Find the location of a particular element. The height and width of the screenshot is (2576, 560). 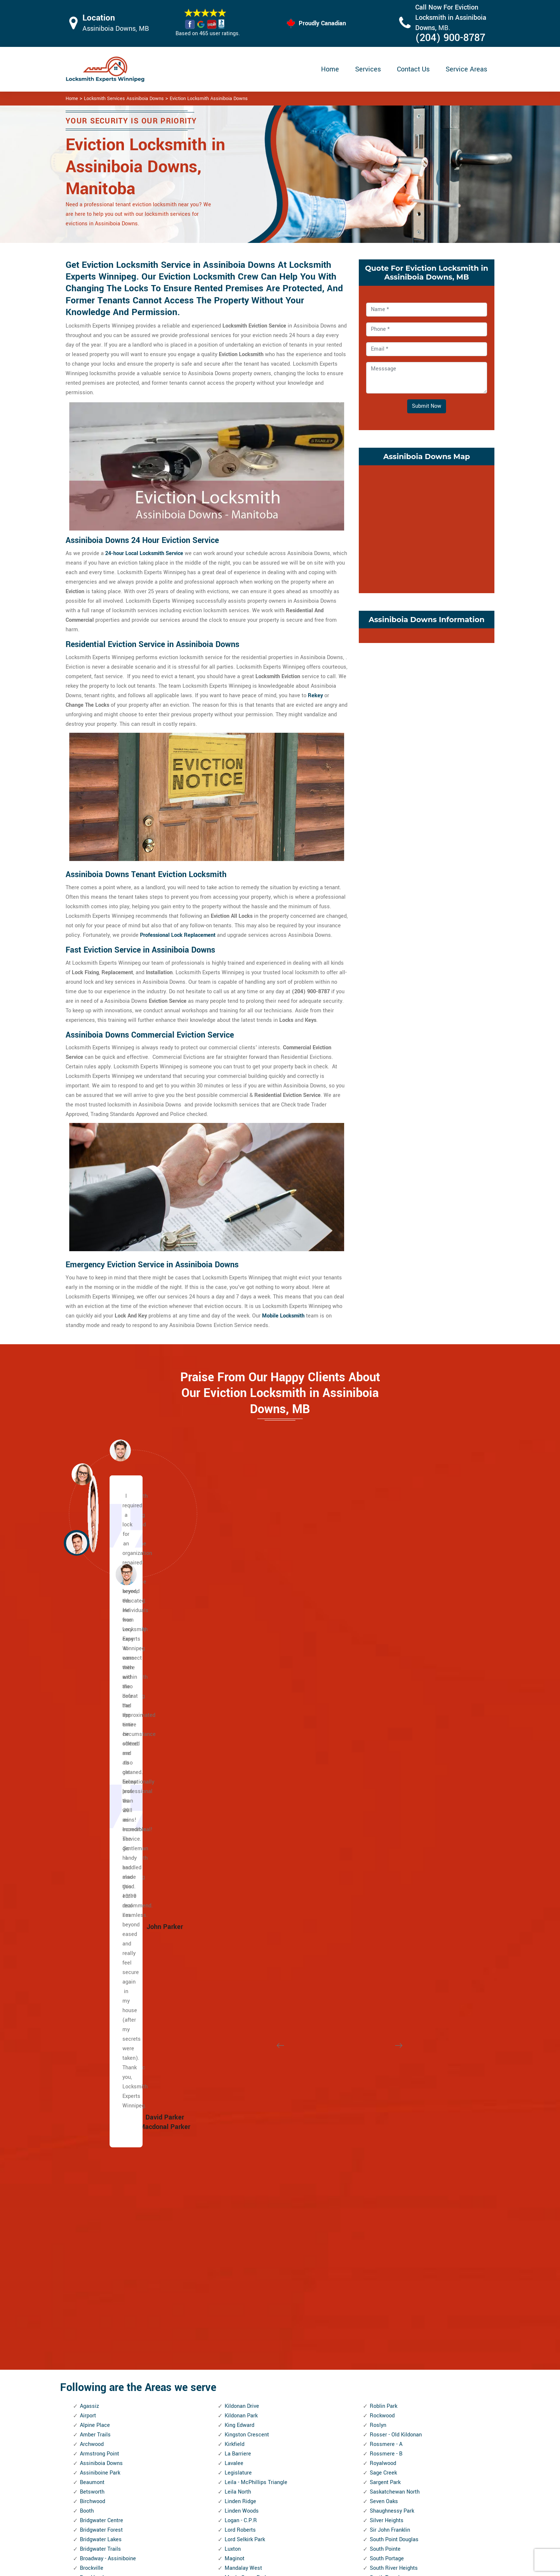

South Point Douglas is located at coordinates (394, 1797).